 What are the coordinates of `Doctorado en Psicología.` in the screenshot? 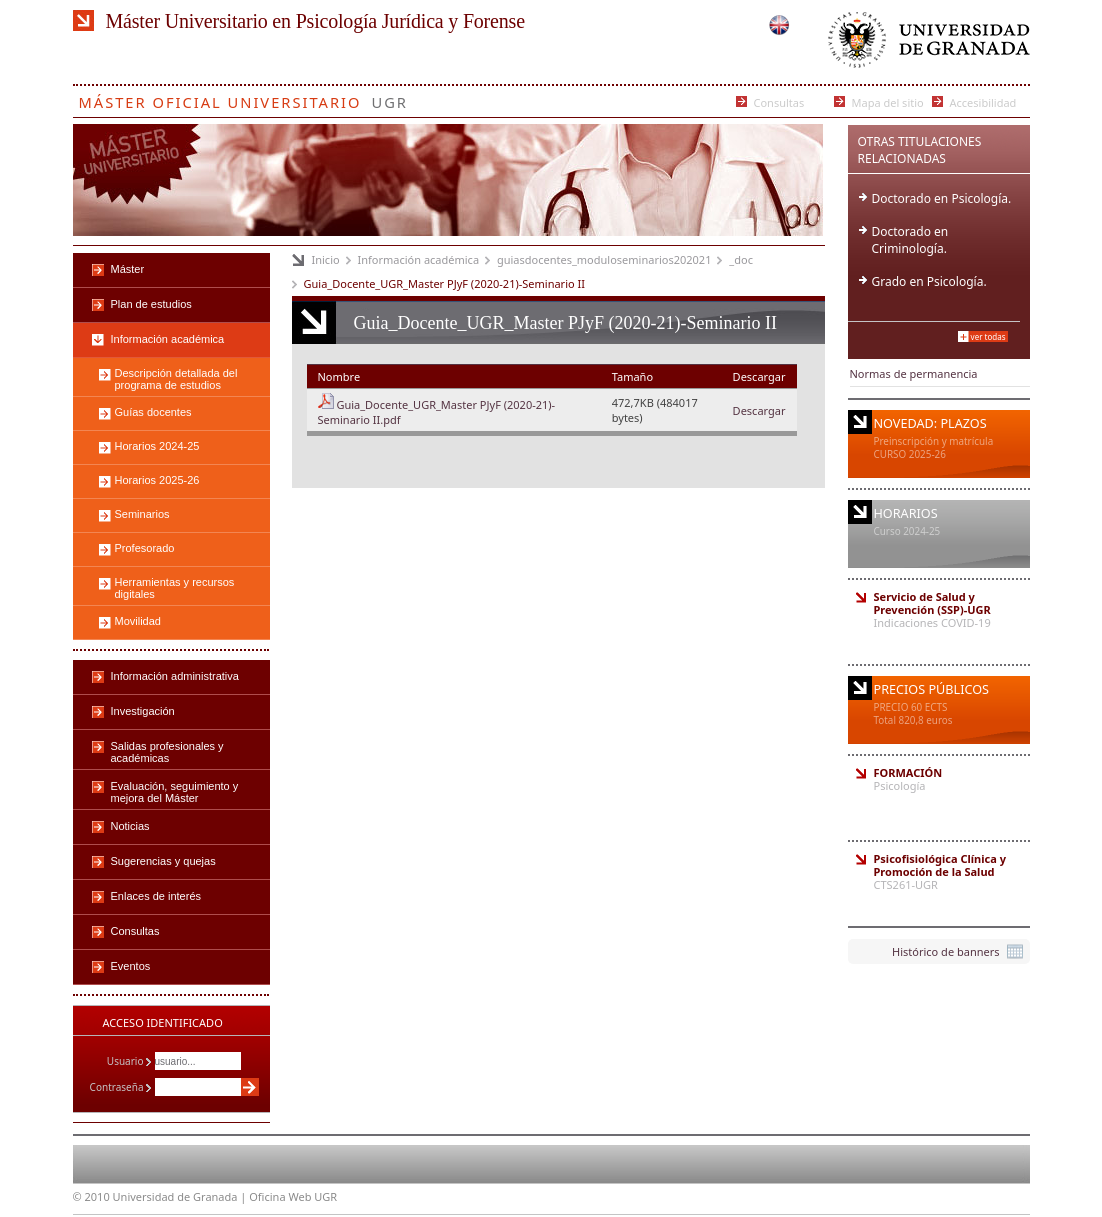 It's located at (942, 198).